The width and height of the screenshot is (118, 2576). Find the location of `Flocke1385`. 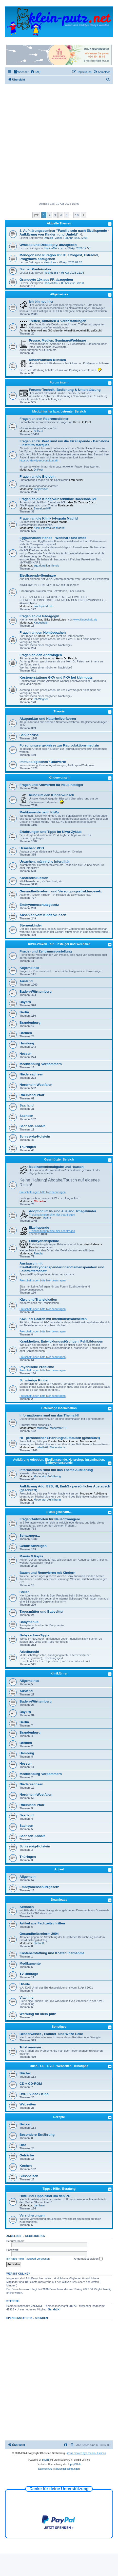

Flocke1385 is located at coordinates (51, 272).